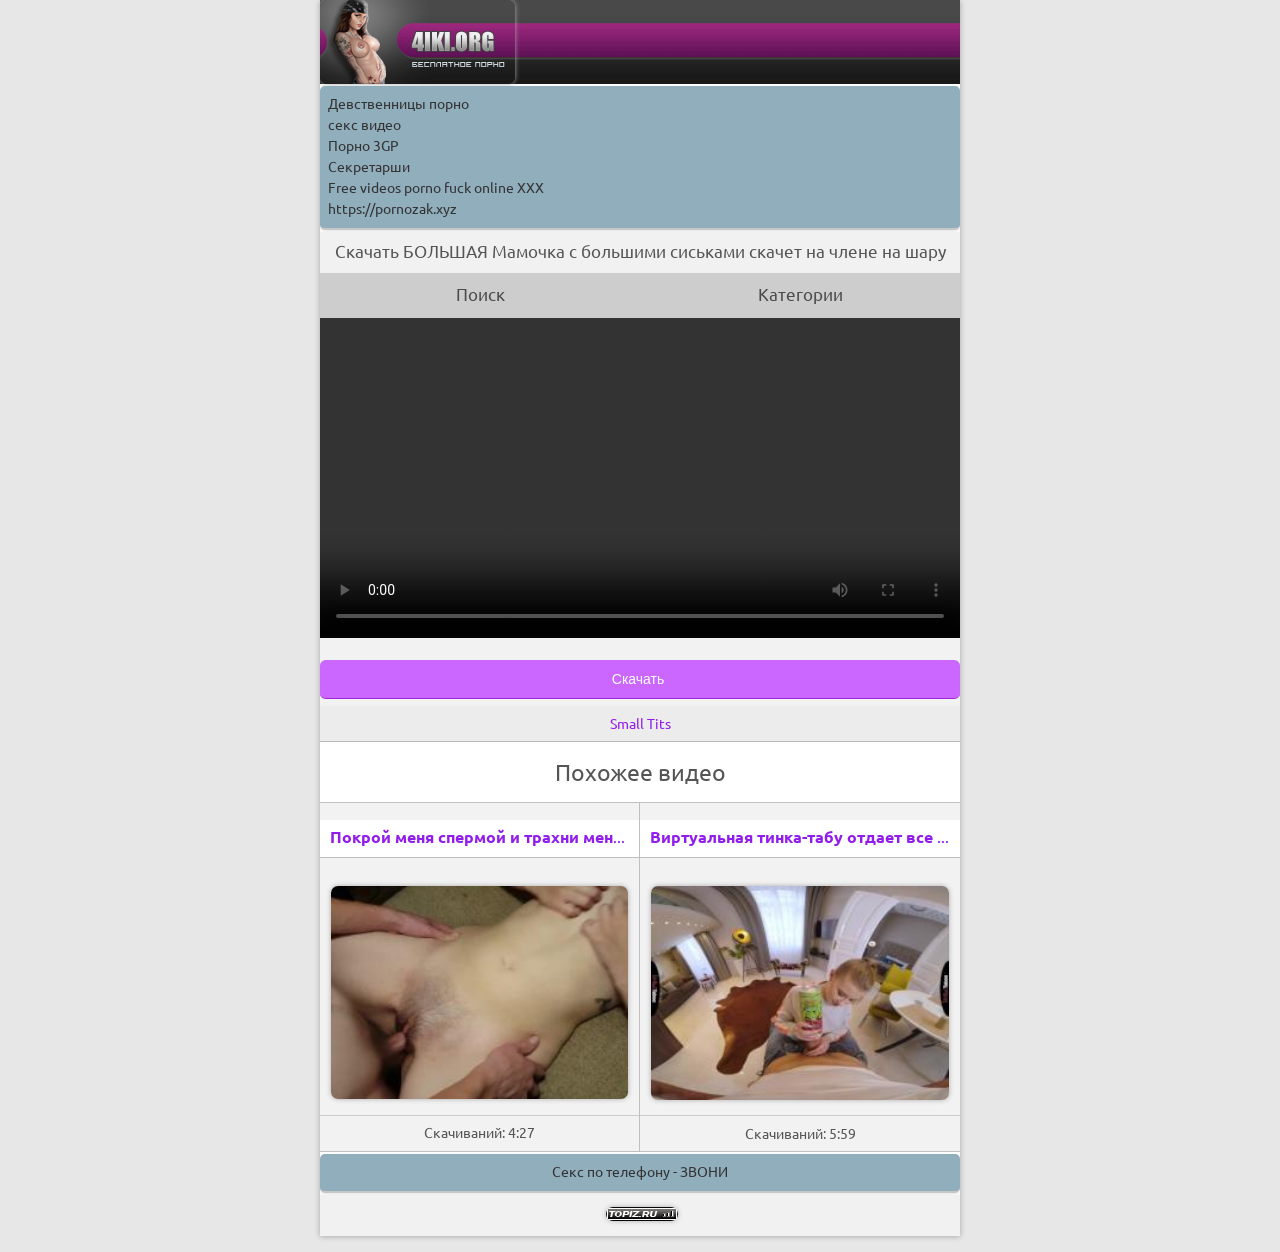 The width and height of the screenshot is (1280, 1252). Describe the element at coordinates (369, 167) in the screenshot. I see `Секретарши` at that location.